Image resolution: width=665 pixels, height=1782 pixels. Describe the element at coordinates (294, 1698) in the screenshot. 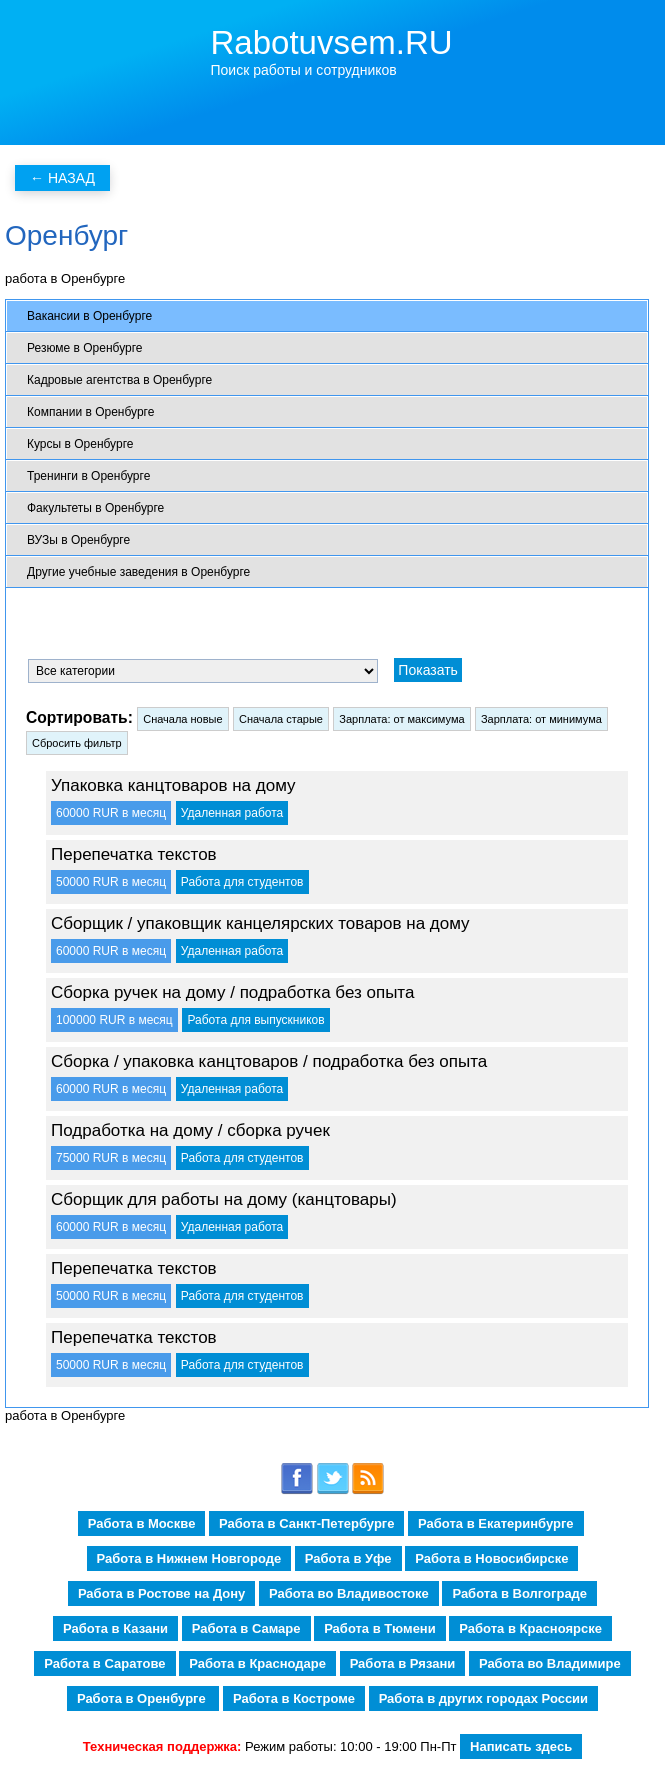

I see `Работа в Костроме` at that location.